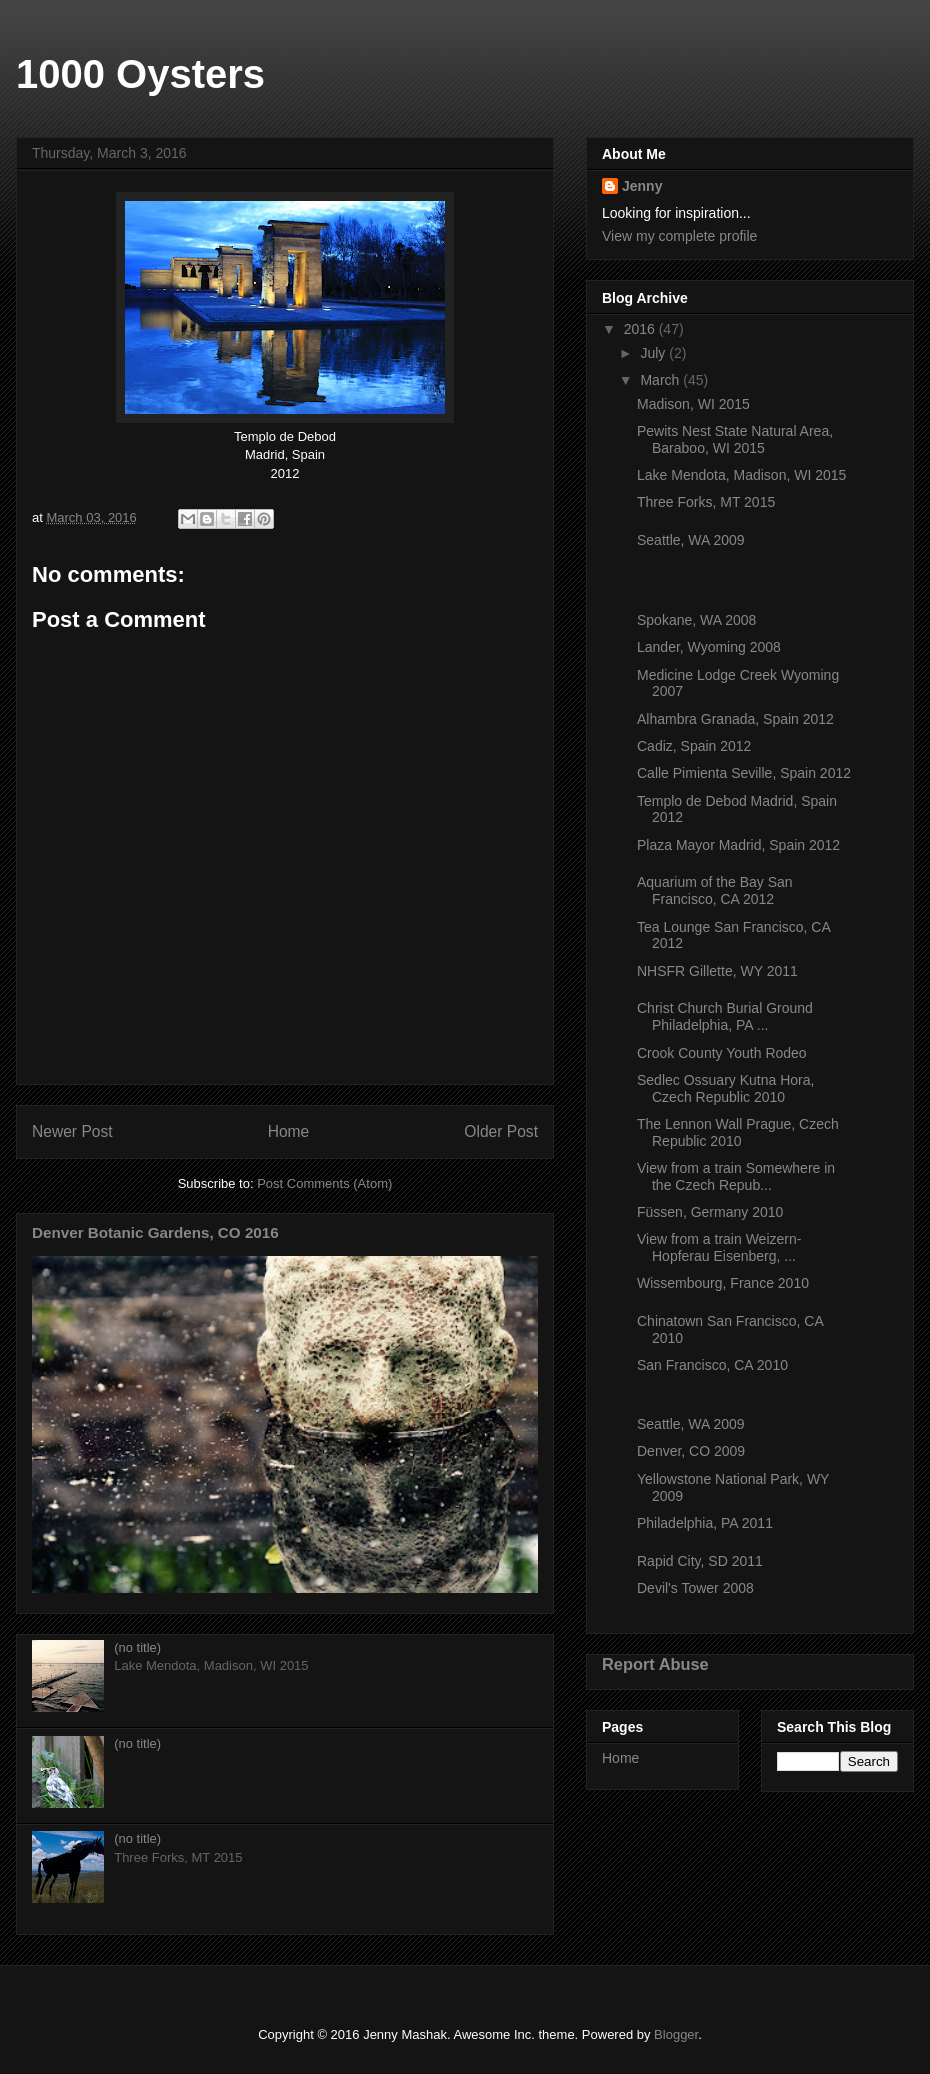  Describe the element at coordinates (725, 1016) in the screenshot. I see `Christ Church Burial Ground Philadelphia, PA ...` at that location.